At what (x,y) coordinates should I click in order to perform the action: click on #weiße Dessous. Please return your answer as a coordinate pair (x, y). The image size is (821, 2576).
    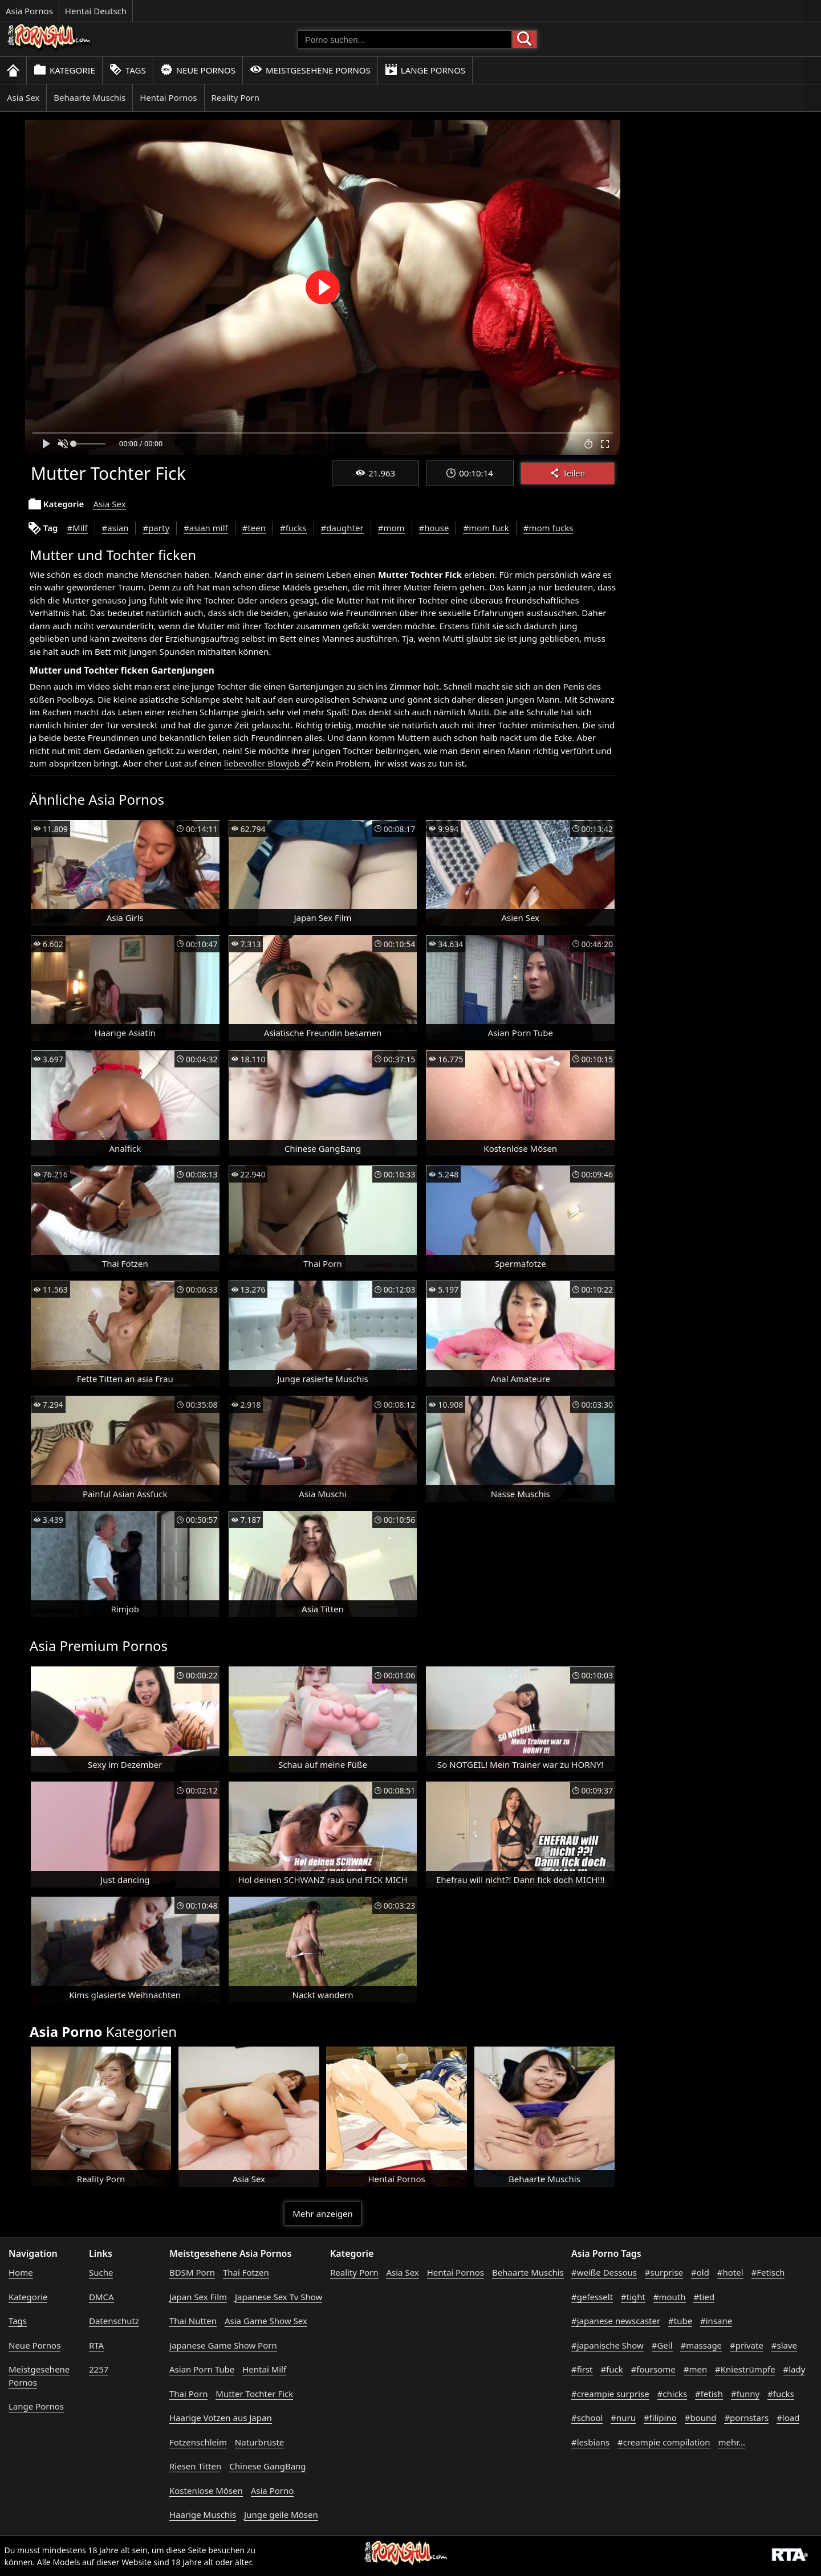
    Looking at the image, I should click on (604, 2272).